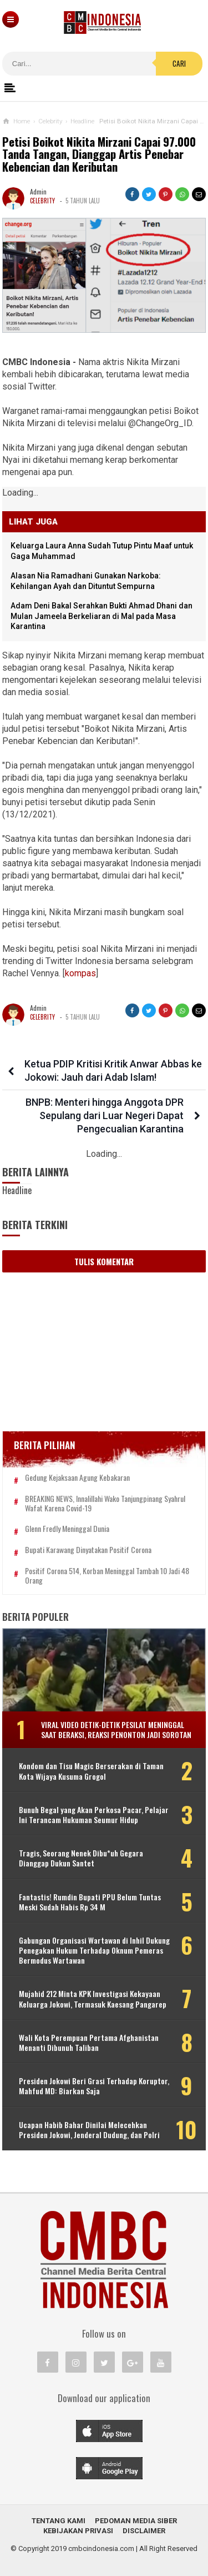 This screenshot has width=208, height=2576. I want to click on Wali Kota Perempuan Pertama Afghanistan Menanti Dibunuh Taliban, so click(89, 2043).